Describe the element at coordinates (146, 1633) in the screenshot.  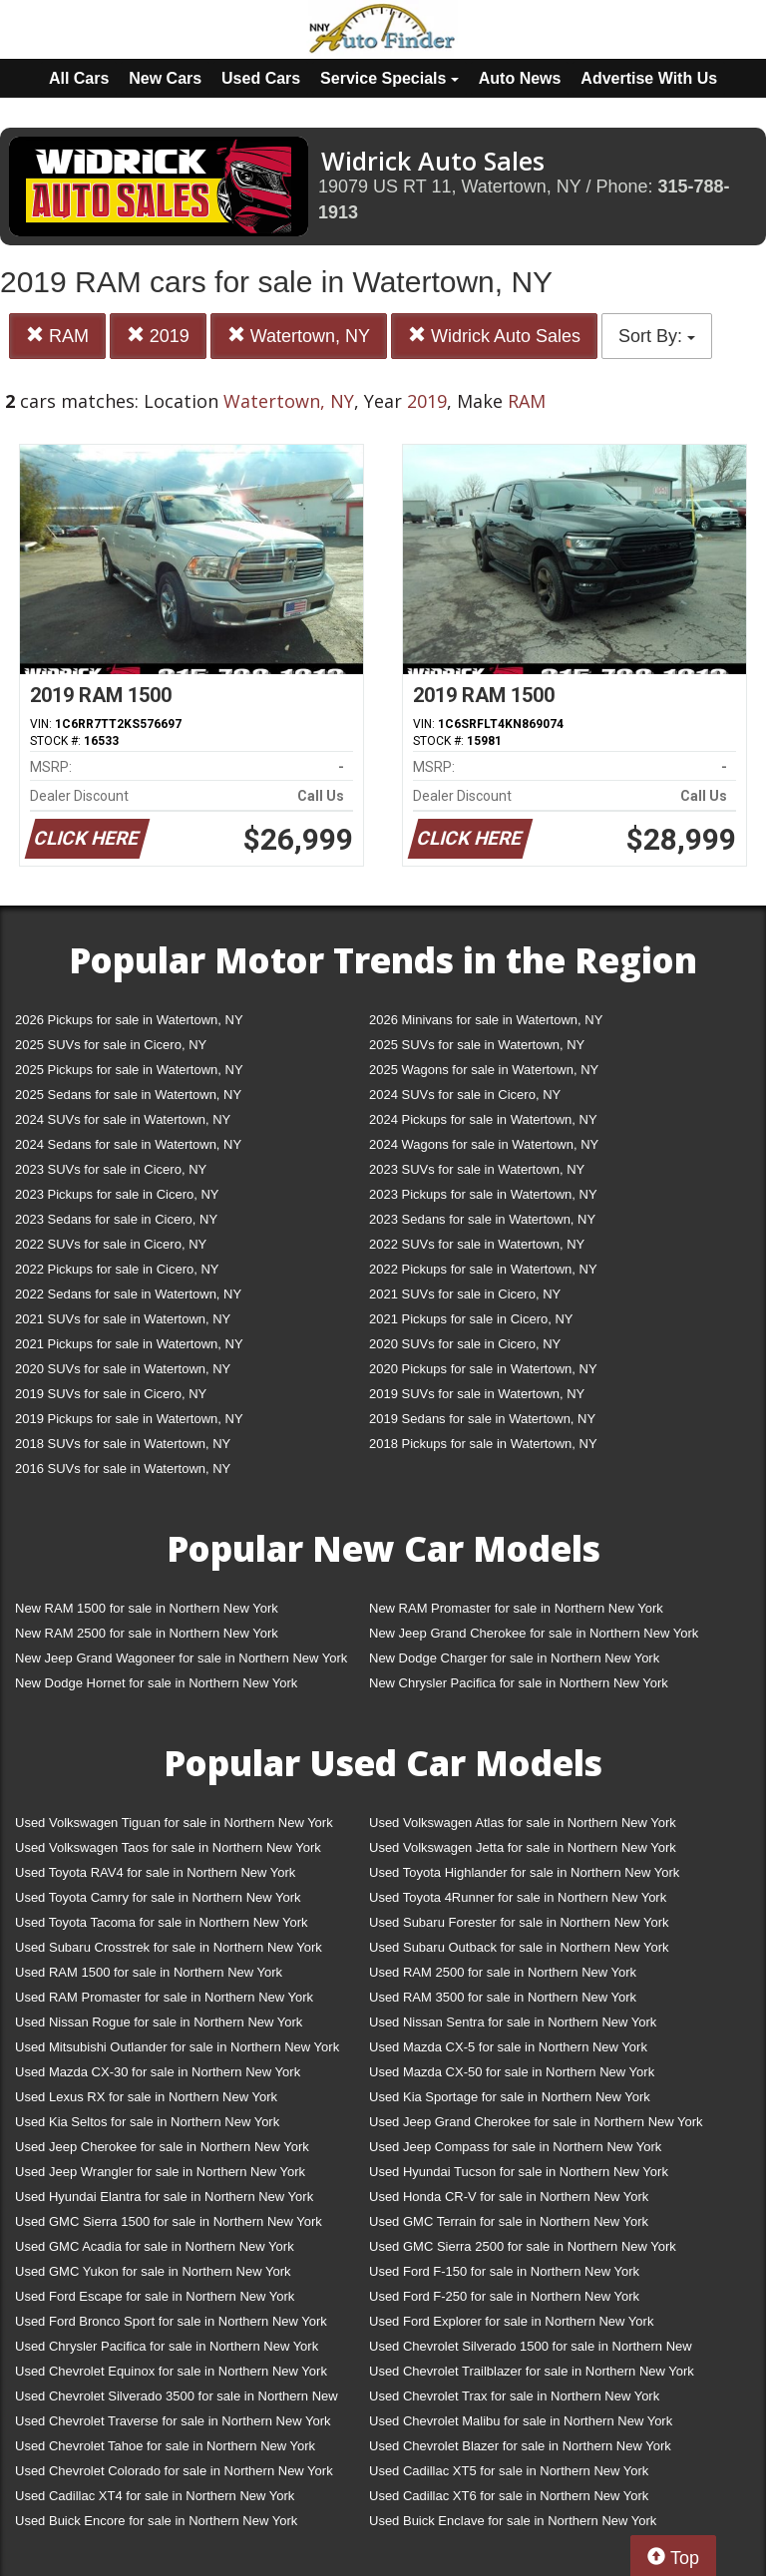
I see `New RAM 2500 for sale in Northern New York` at that location.